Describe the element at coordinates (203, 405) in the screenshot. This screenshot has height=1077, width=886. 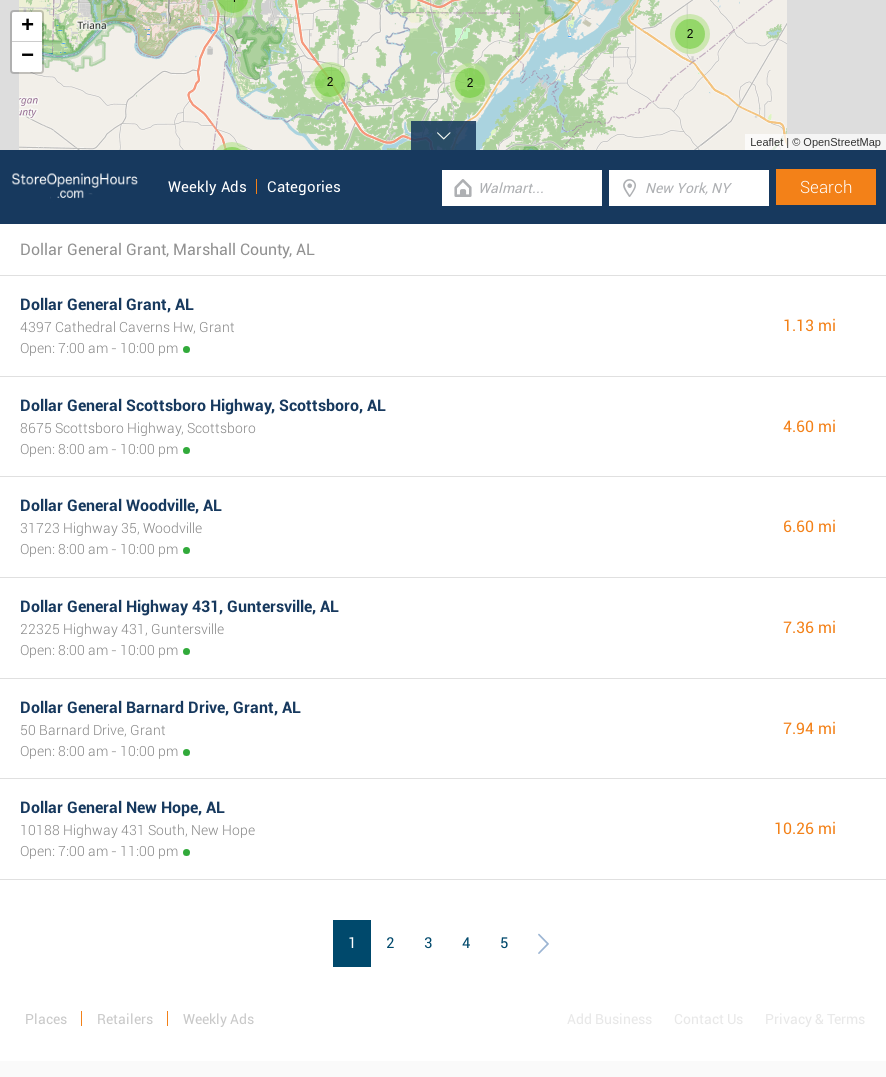
I see `Dollar General Scottsboro Highway, Scottsboro, AL` at that location.